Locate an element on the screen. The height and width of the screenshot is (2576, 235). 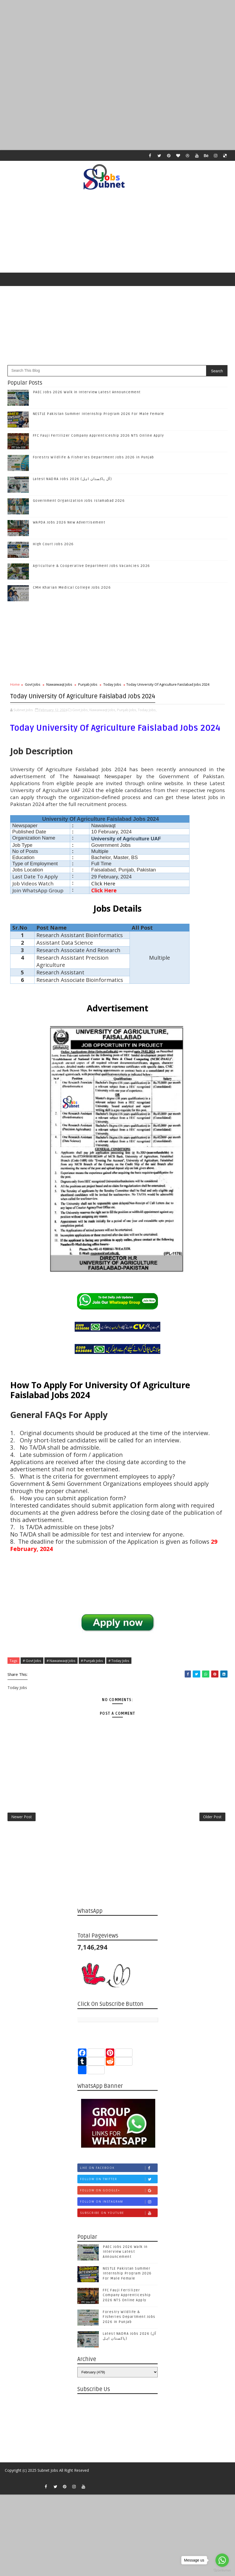
# Today Jobs is located at coordinates (118, 1659).